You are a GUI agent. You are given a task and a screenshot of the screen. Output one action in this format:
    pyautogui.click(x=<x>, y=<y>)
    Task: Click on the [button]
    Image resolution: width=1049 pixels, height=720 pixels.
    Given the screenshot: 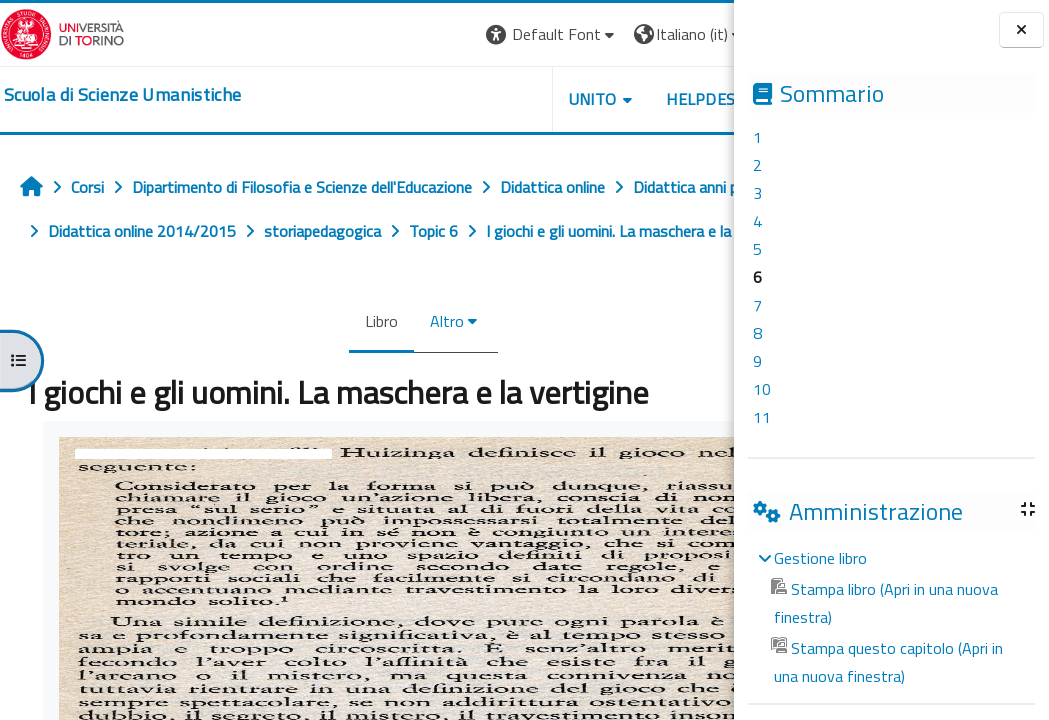 What is the action you would take?
    pyautogui.click(x=459, y=34)
    